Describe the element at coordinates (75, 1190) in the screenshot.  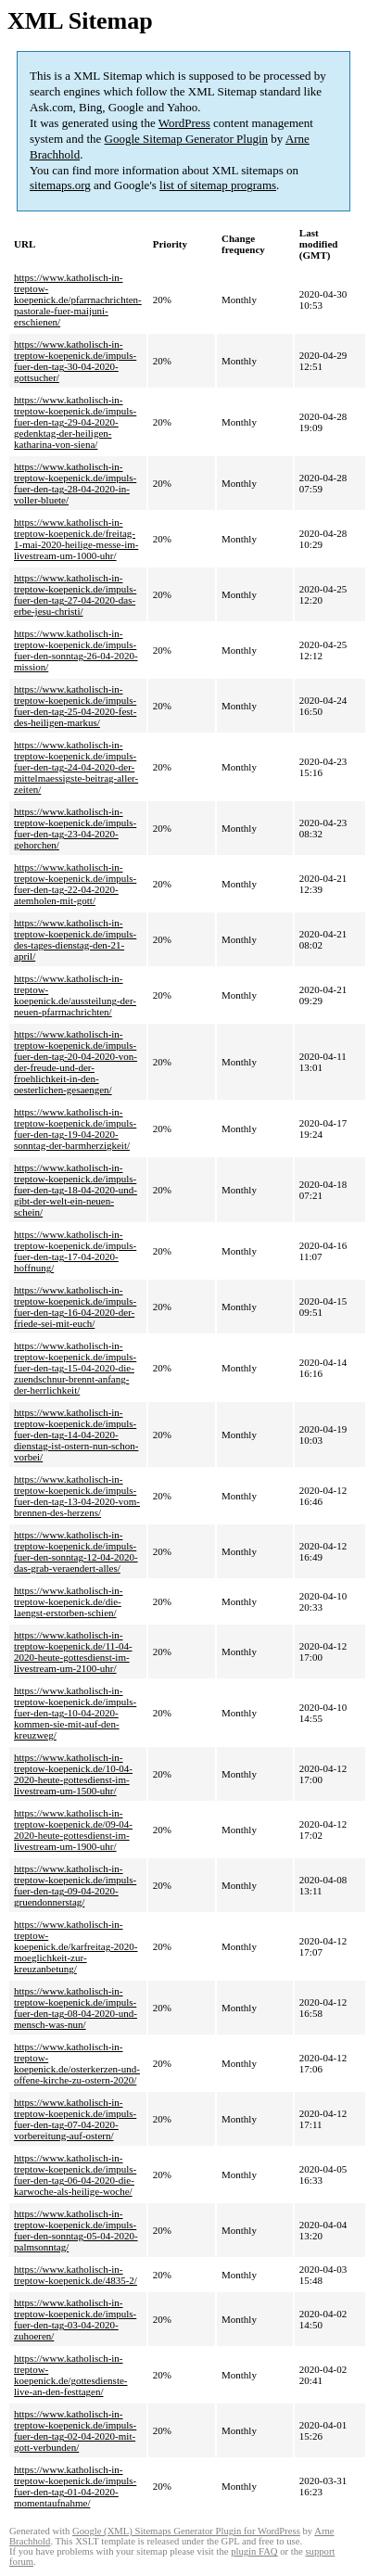
I see `https://www.katholisch-in-treptow-koepenick.de/impuls-fuer-den-tag-18-04-2020-und-gibt-der-welt-ein-neuen-schein/` at that location.